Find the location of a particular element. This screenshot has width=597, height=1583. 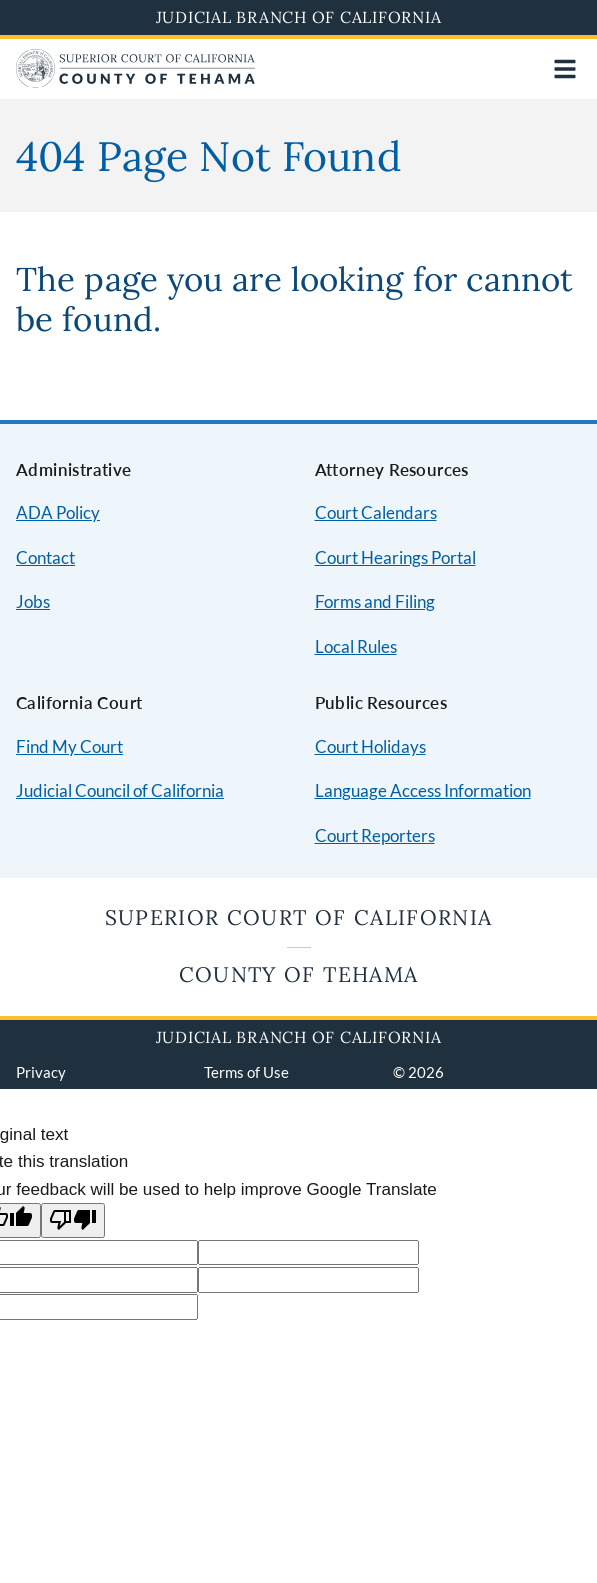

Forms and Filing is located at coordinates (375, 601).